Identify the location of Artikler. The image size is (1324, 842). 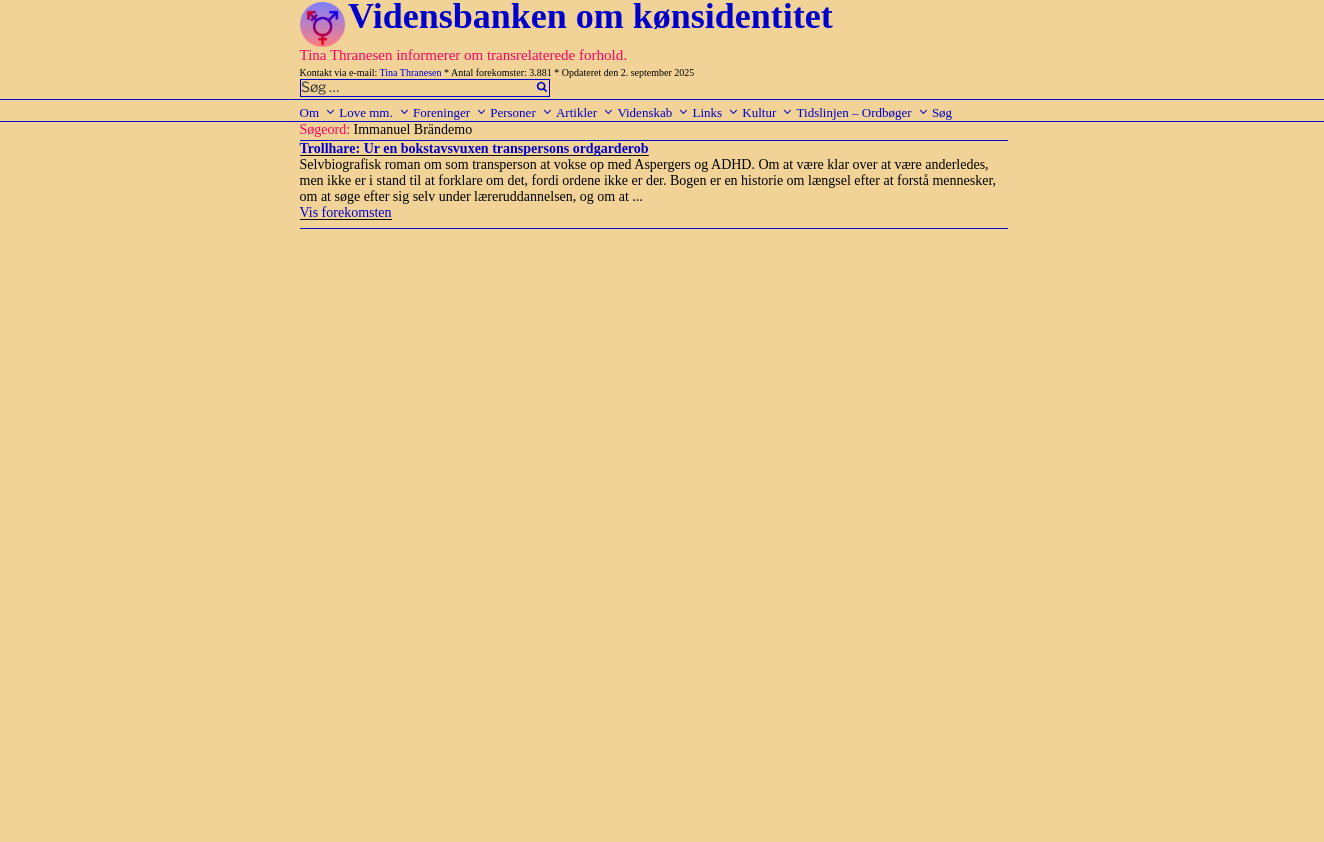
(585, 112).